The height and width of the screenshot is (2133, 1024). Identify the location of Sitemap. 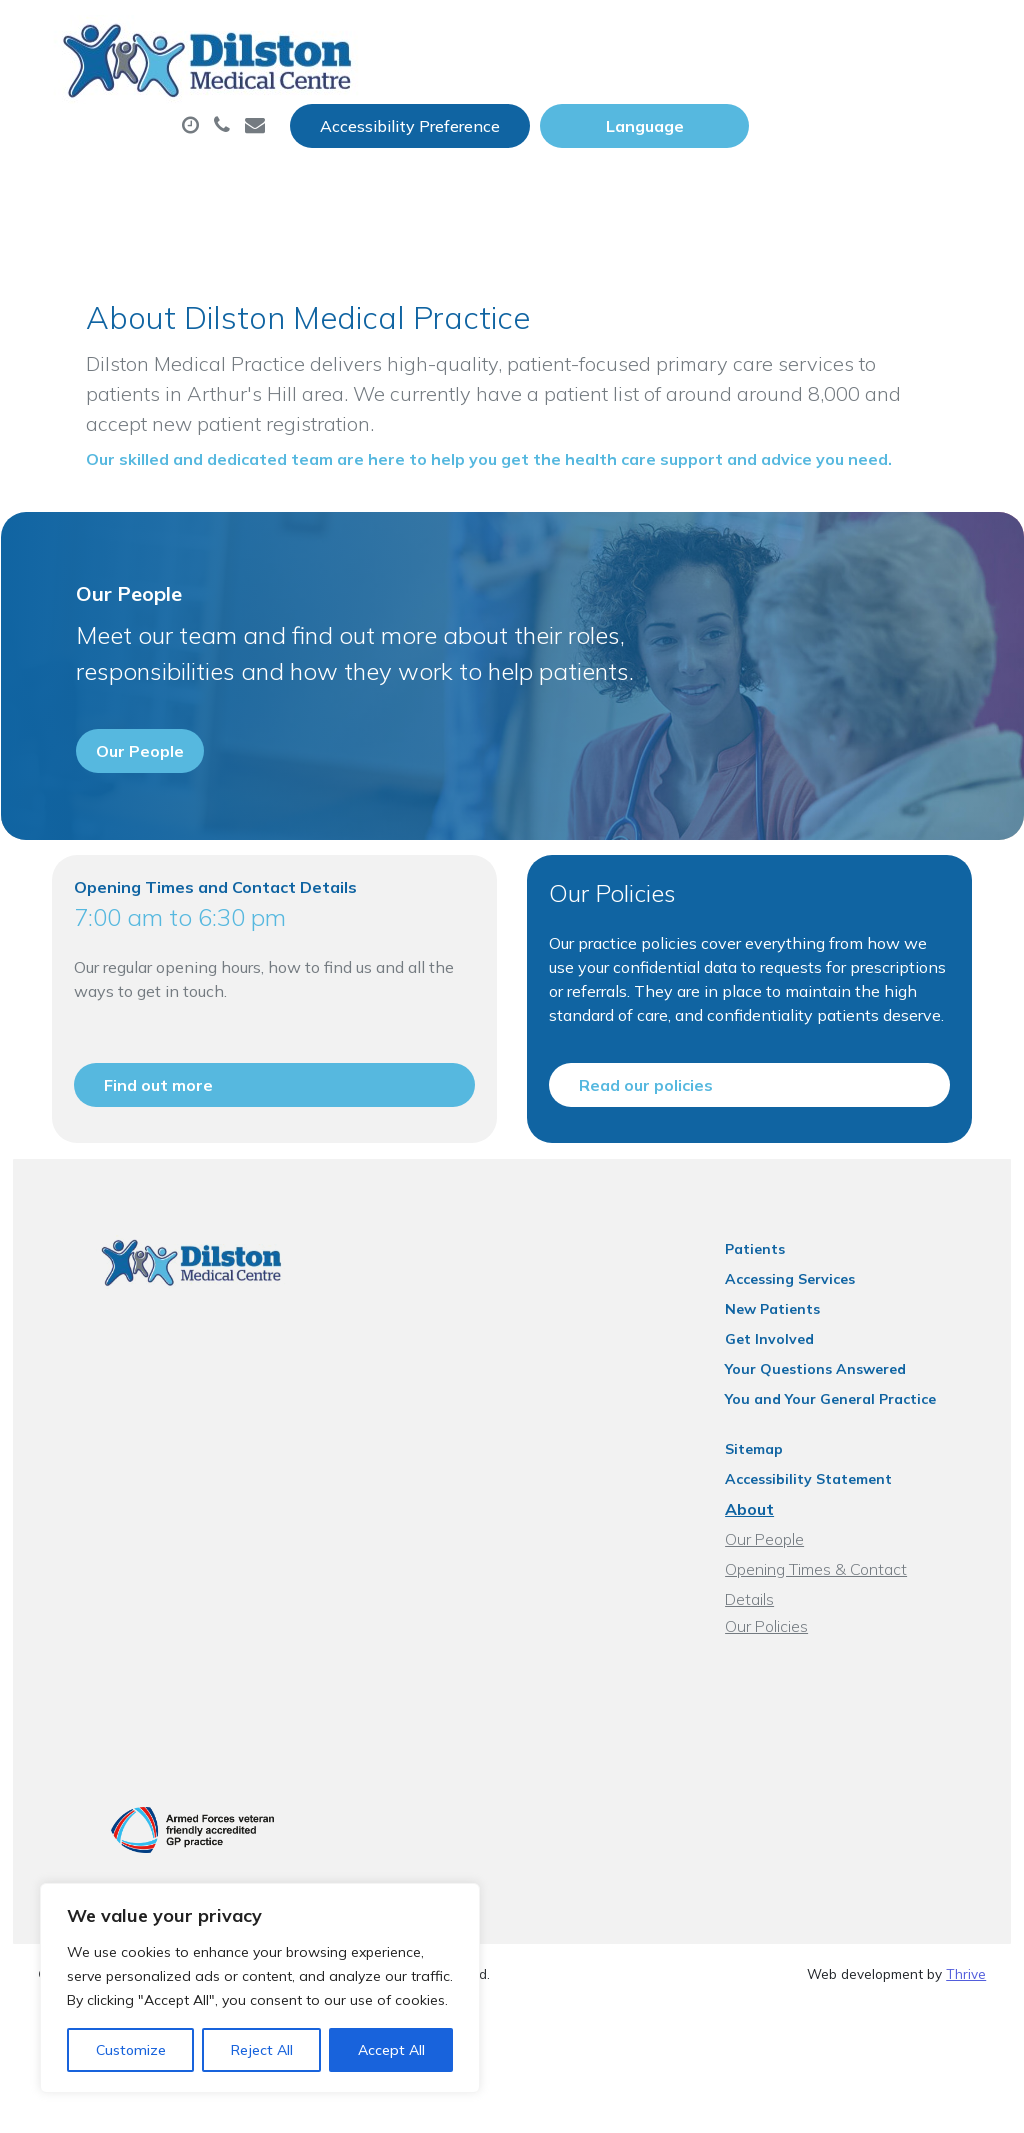
(778, 1598).